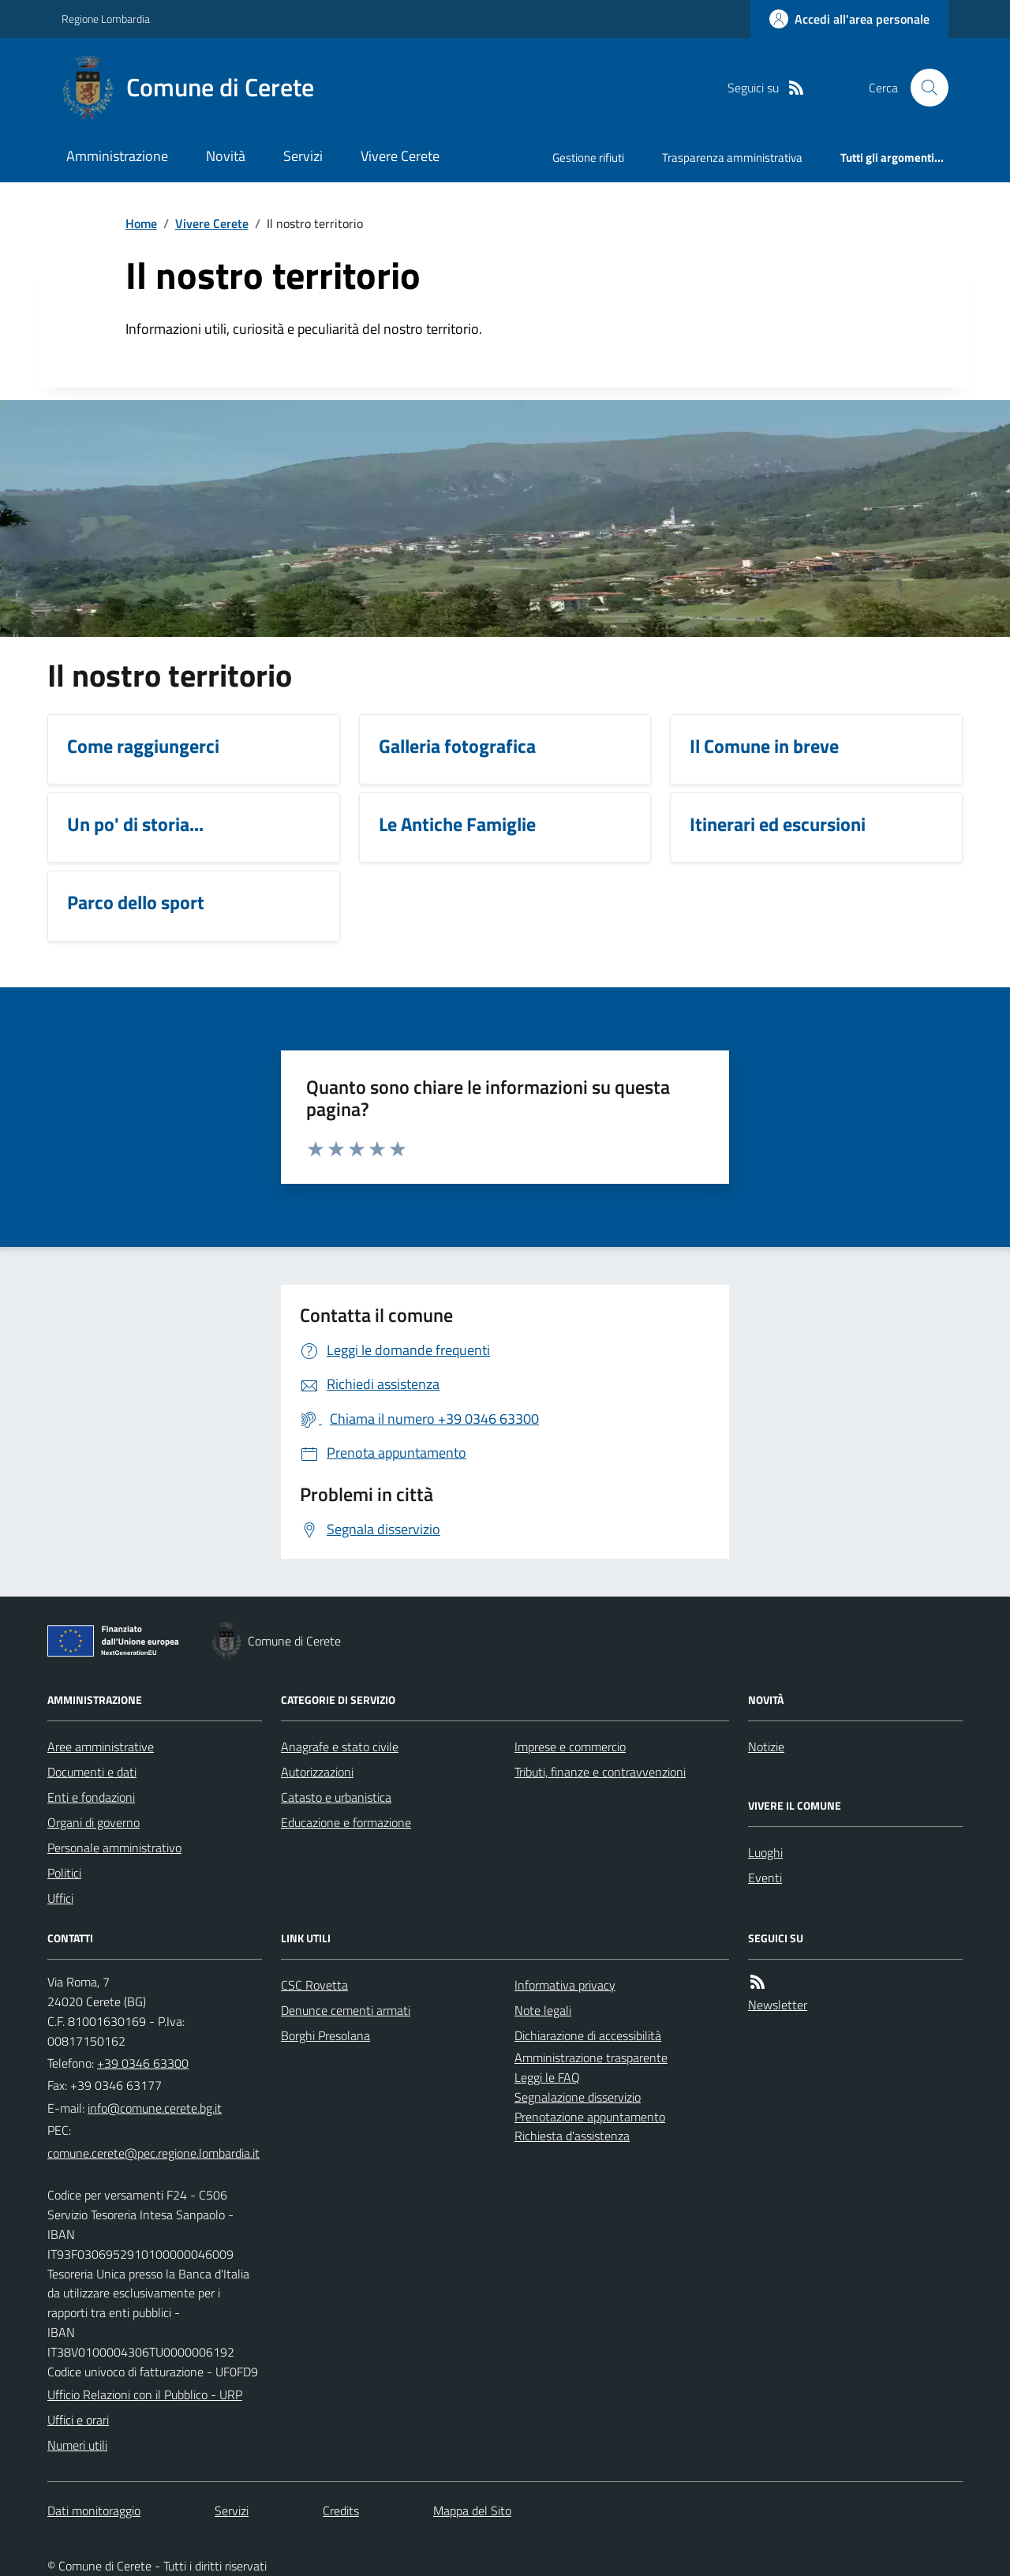 Image resolution: width=1010 pixels, height=2576 pixels. What do you see at coordinates (732, 157) in the screenshot?
I see `Trasparenza amministrativa` at bounding box center [732, 157].